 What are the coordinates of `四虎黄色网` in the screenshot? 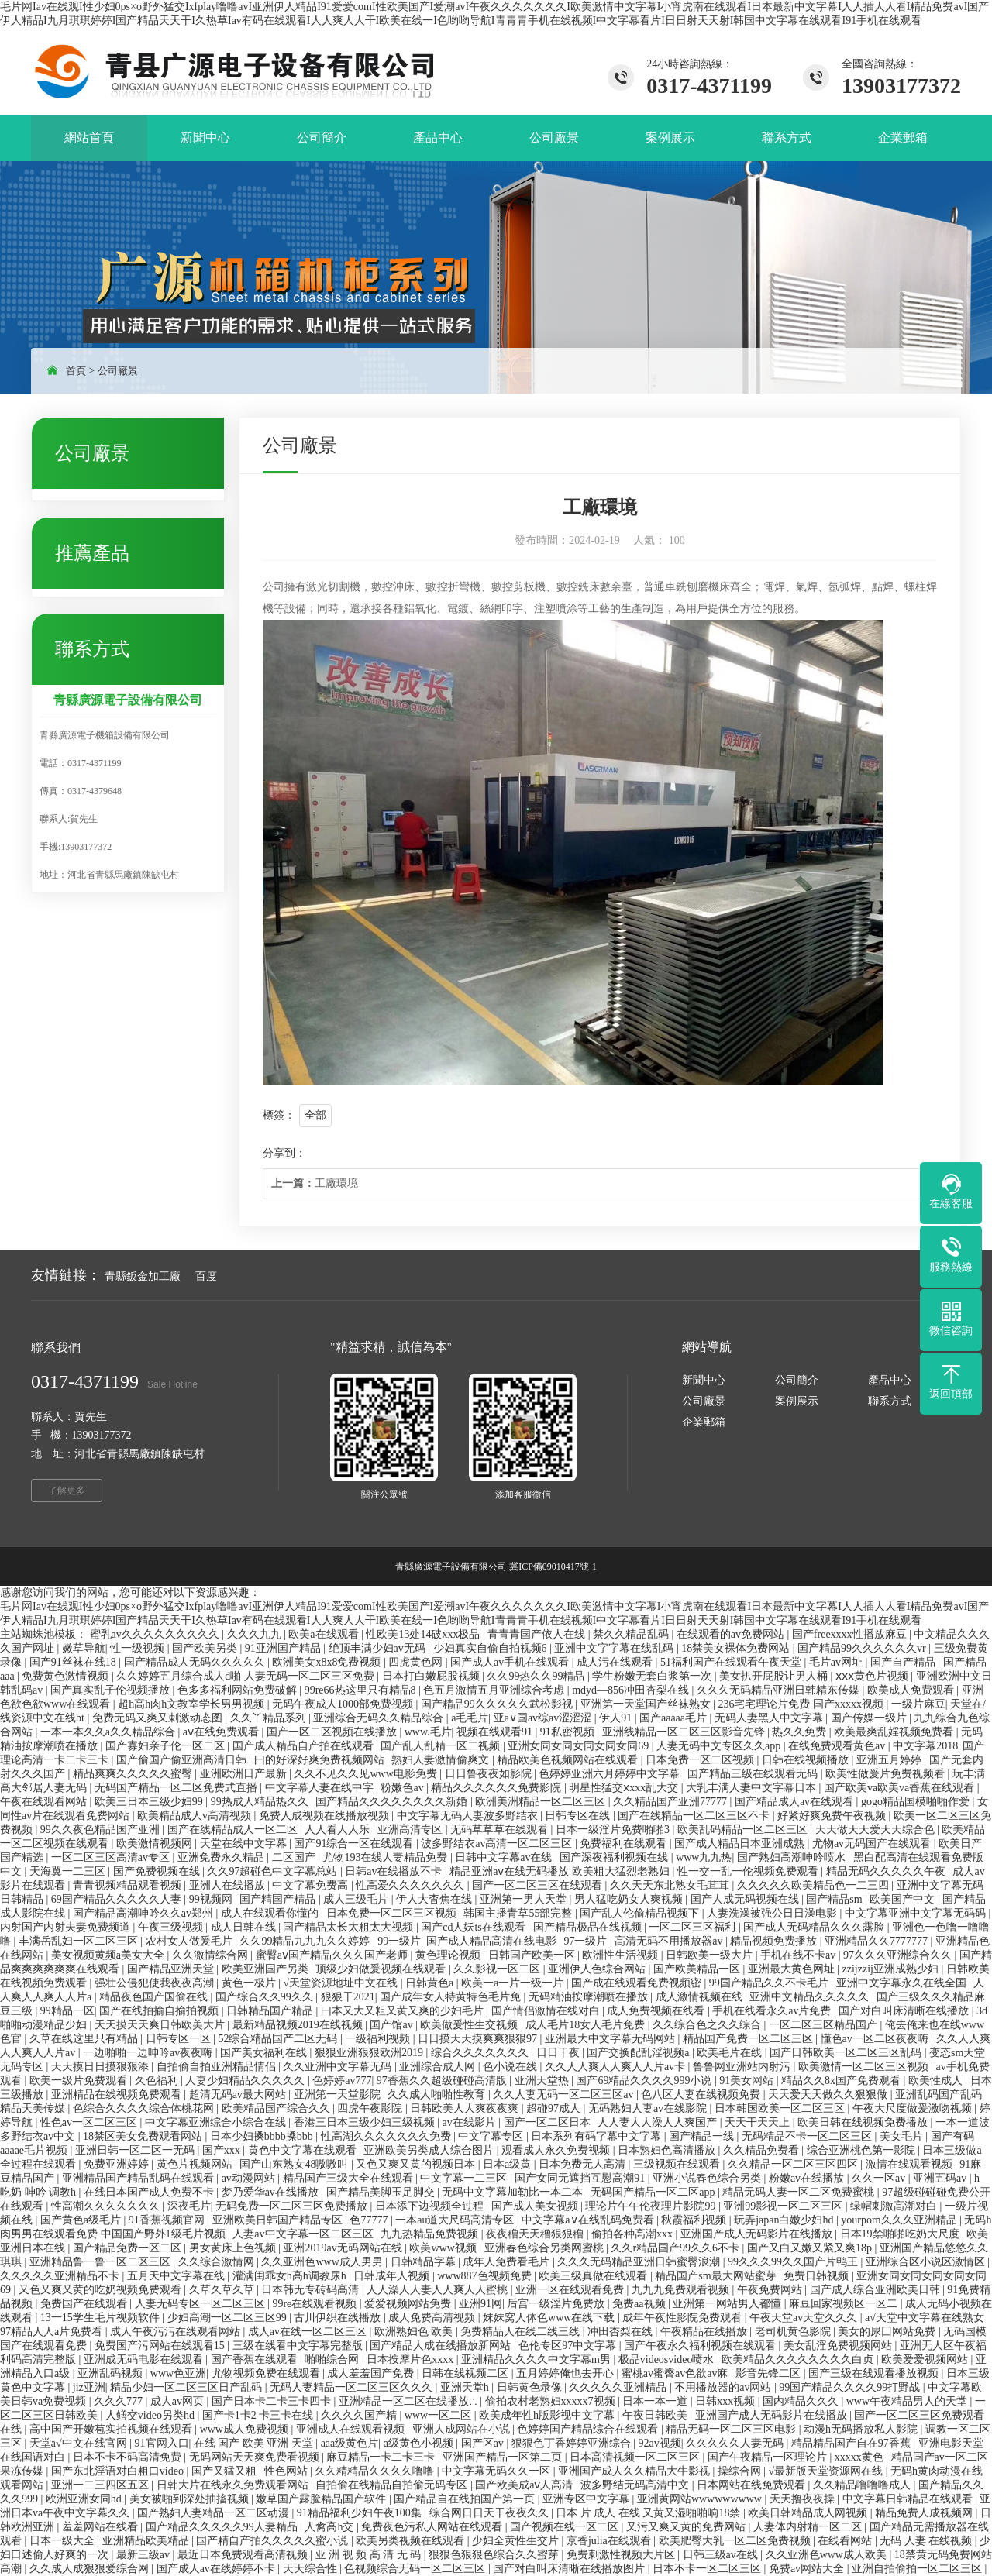 It's located at (417, 1662).